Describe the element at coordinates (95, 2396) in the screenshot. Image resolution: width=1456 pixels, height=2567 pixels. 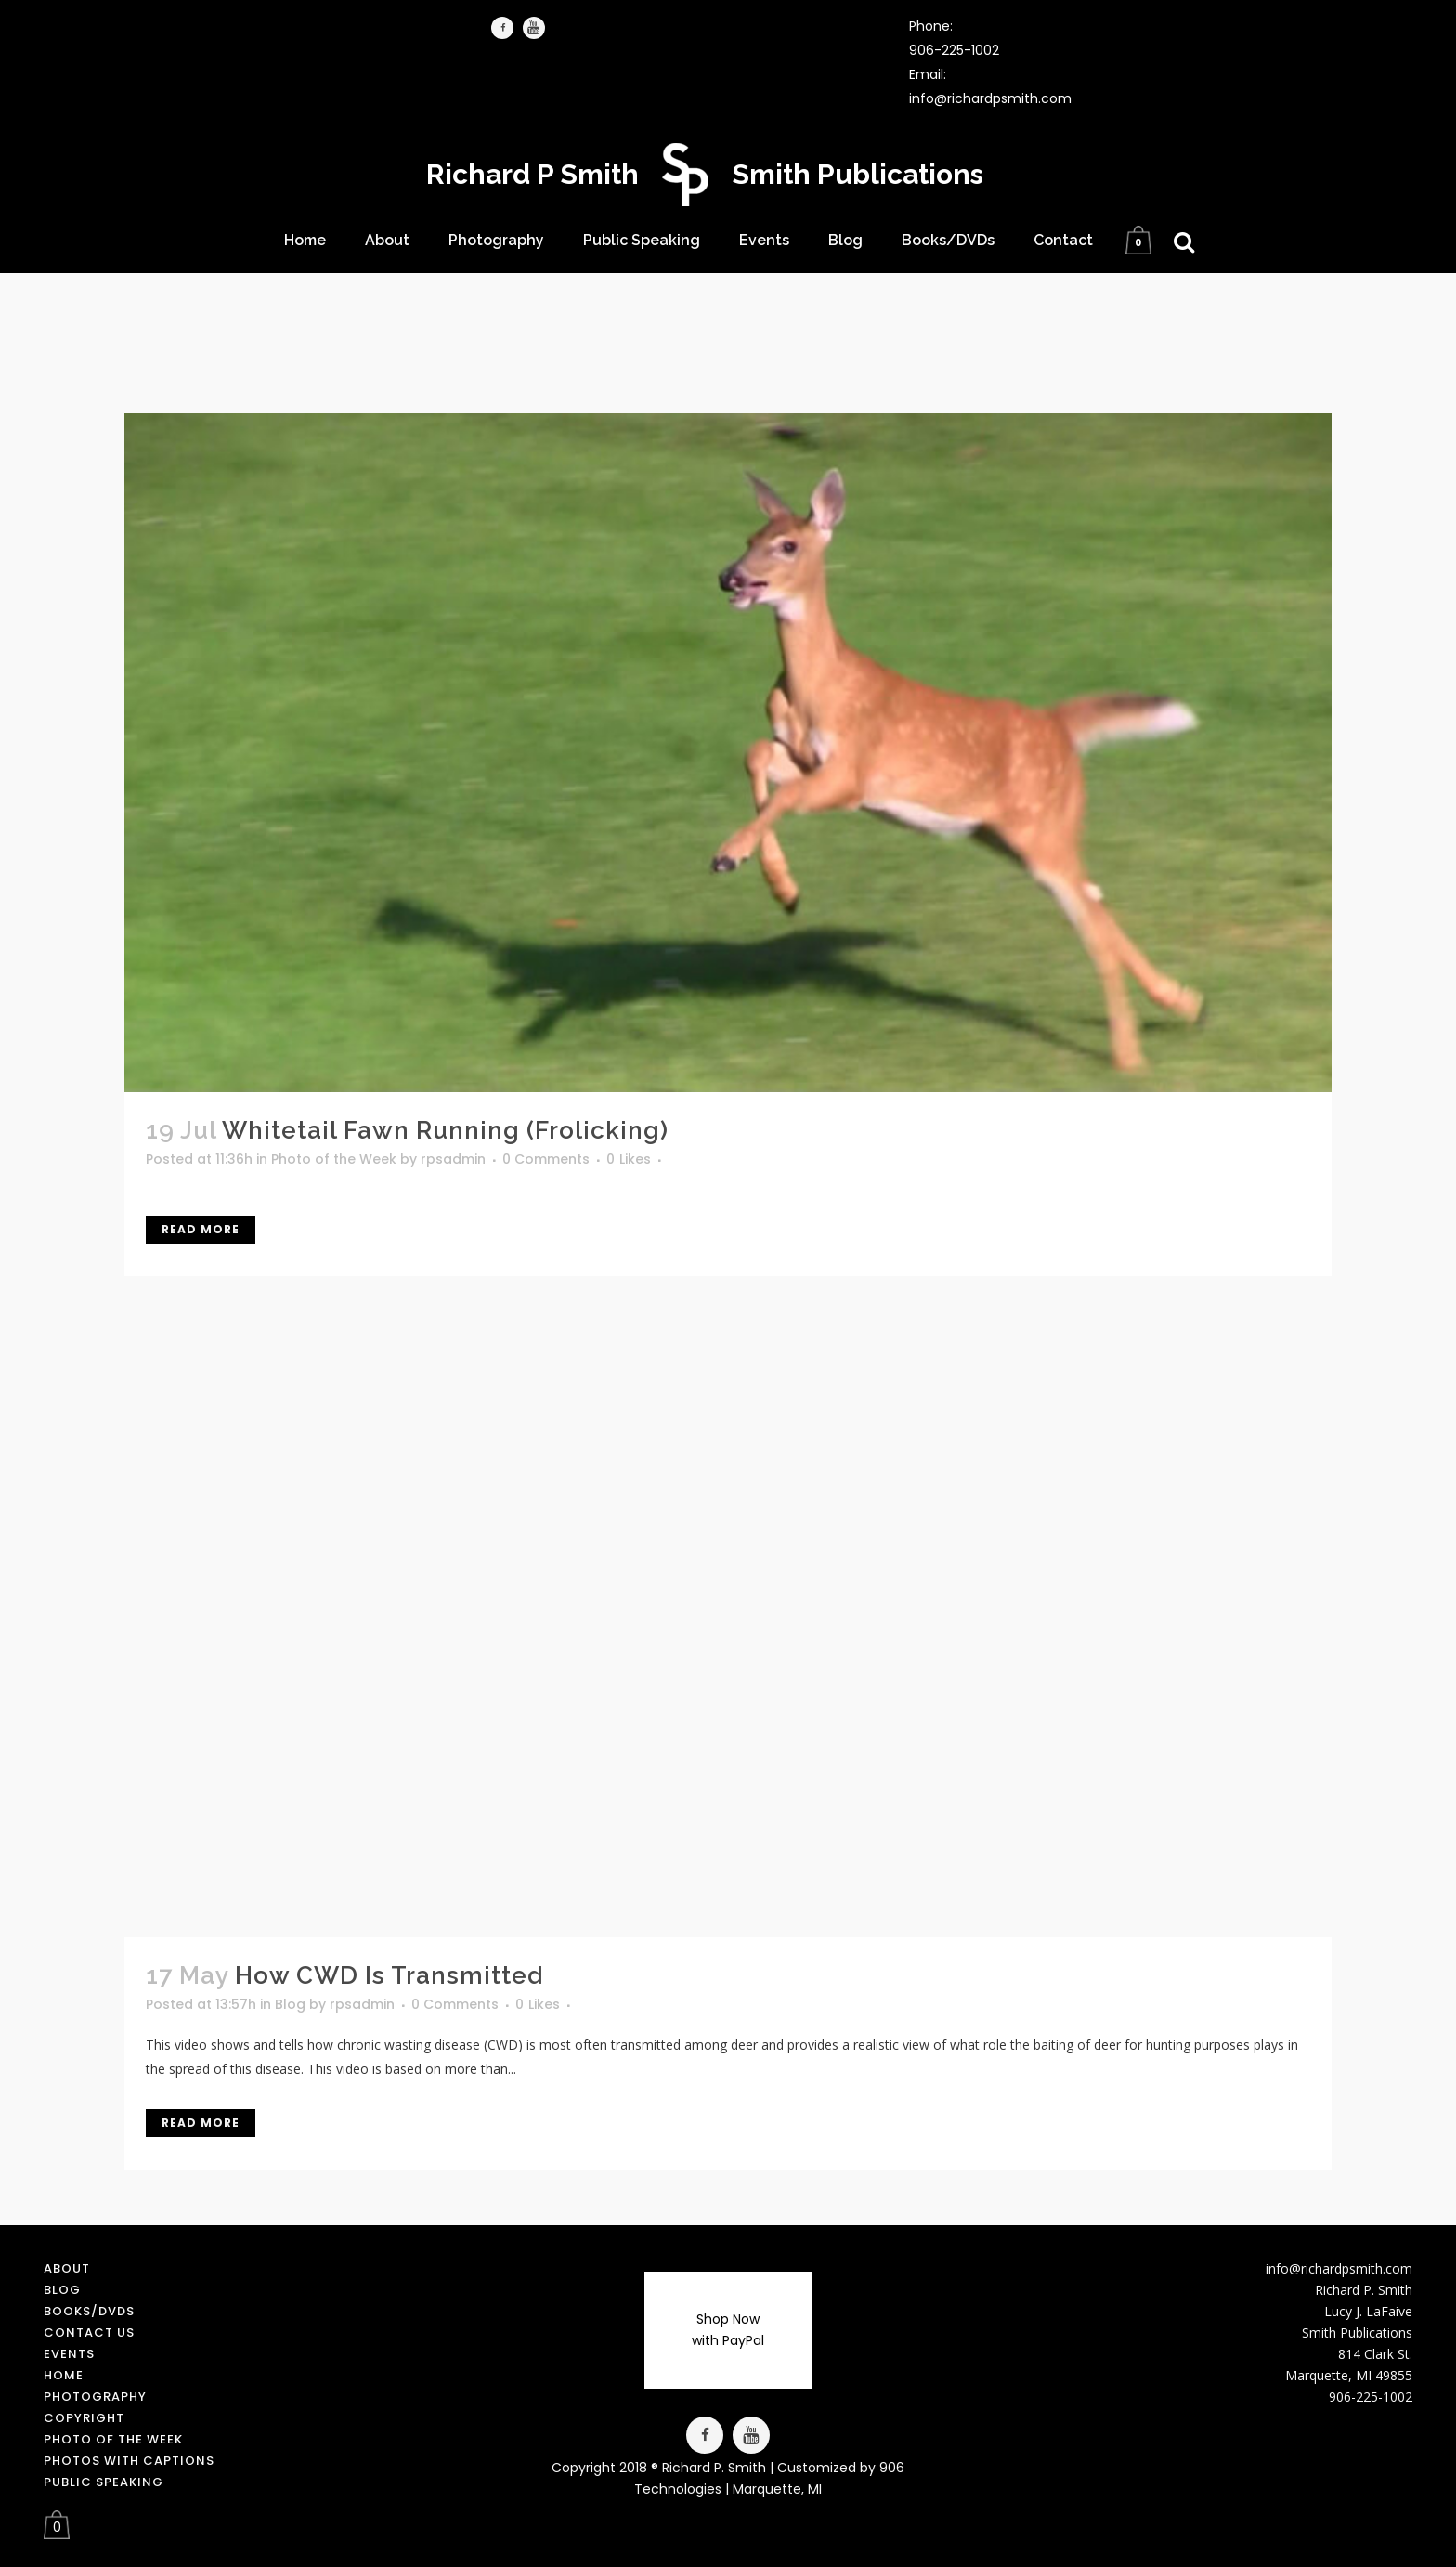
I see `Photography` at that location.